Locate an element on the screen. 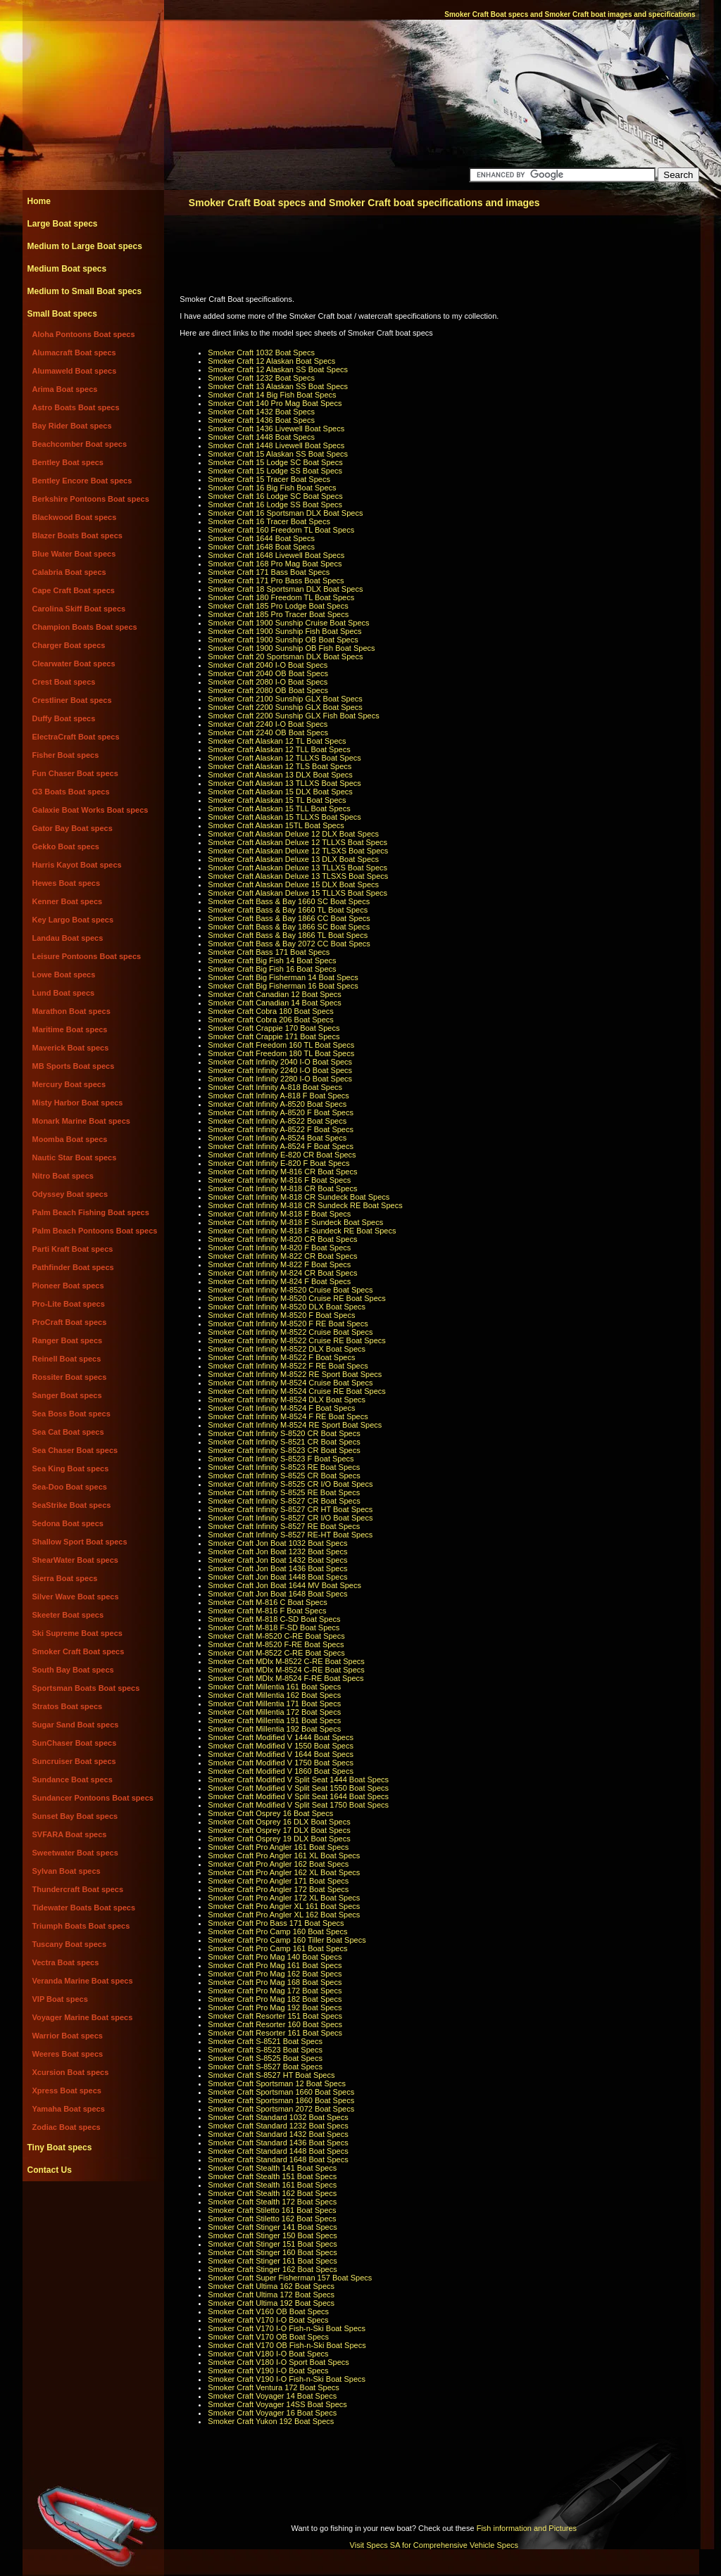  Smoker Craft 180 Freedom TL Boat Specs is located at coordinates (281, 597).